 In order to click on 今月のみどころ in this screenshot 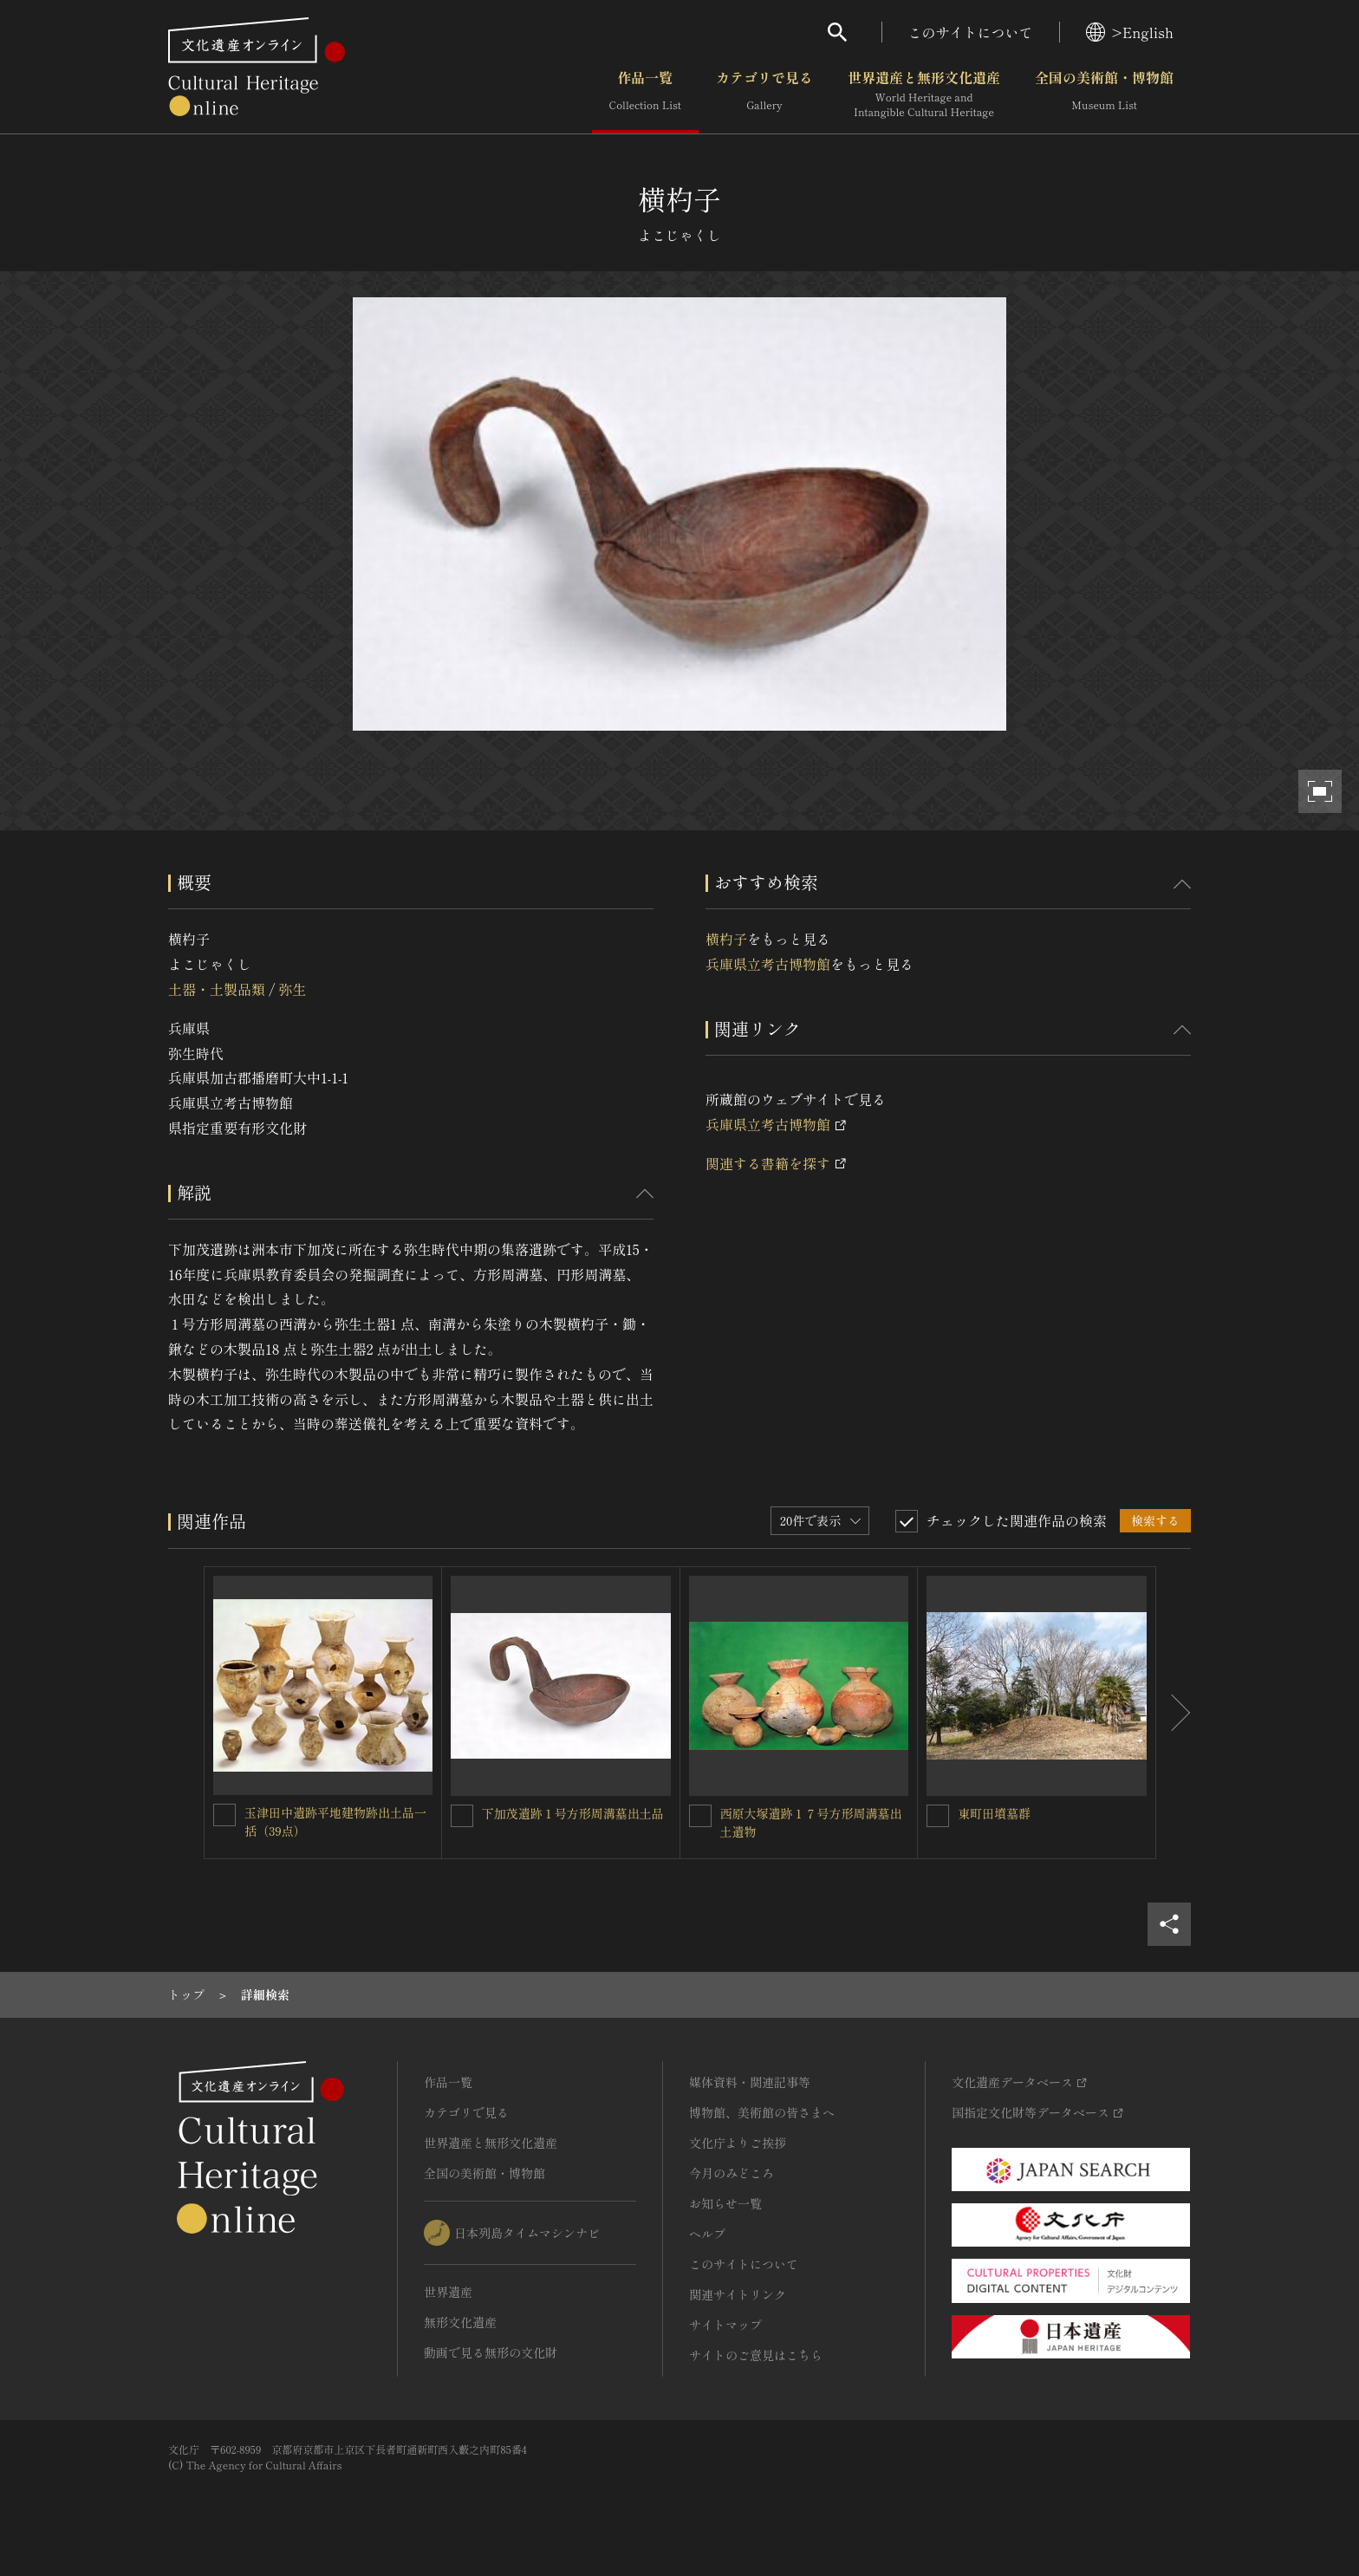, I will do `click(731, 2173)`.